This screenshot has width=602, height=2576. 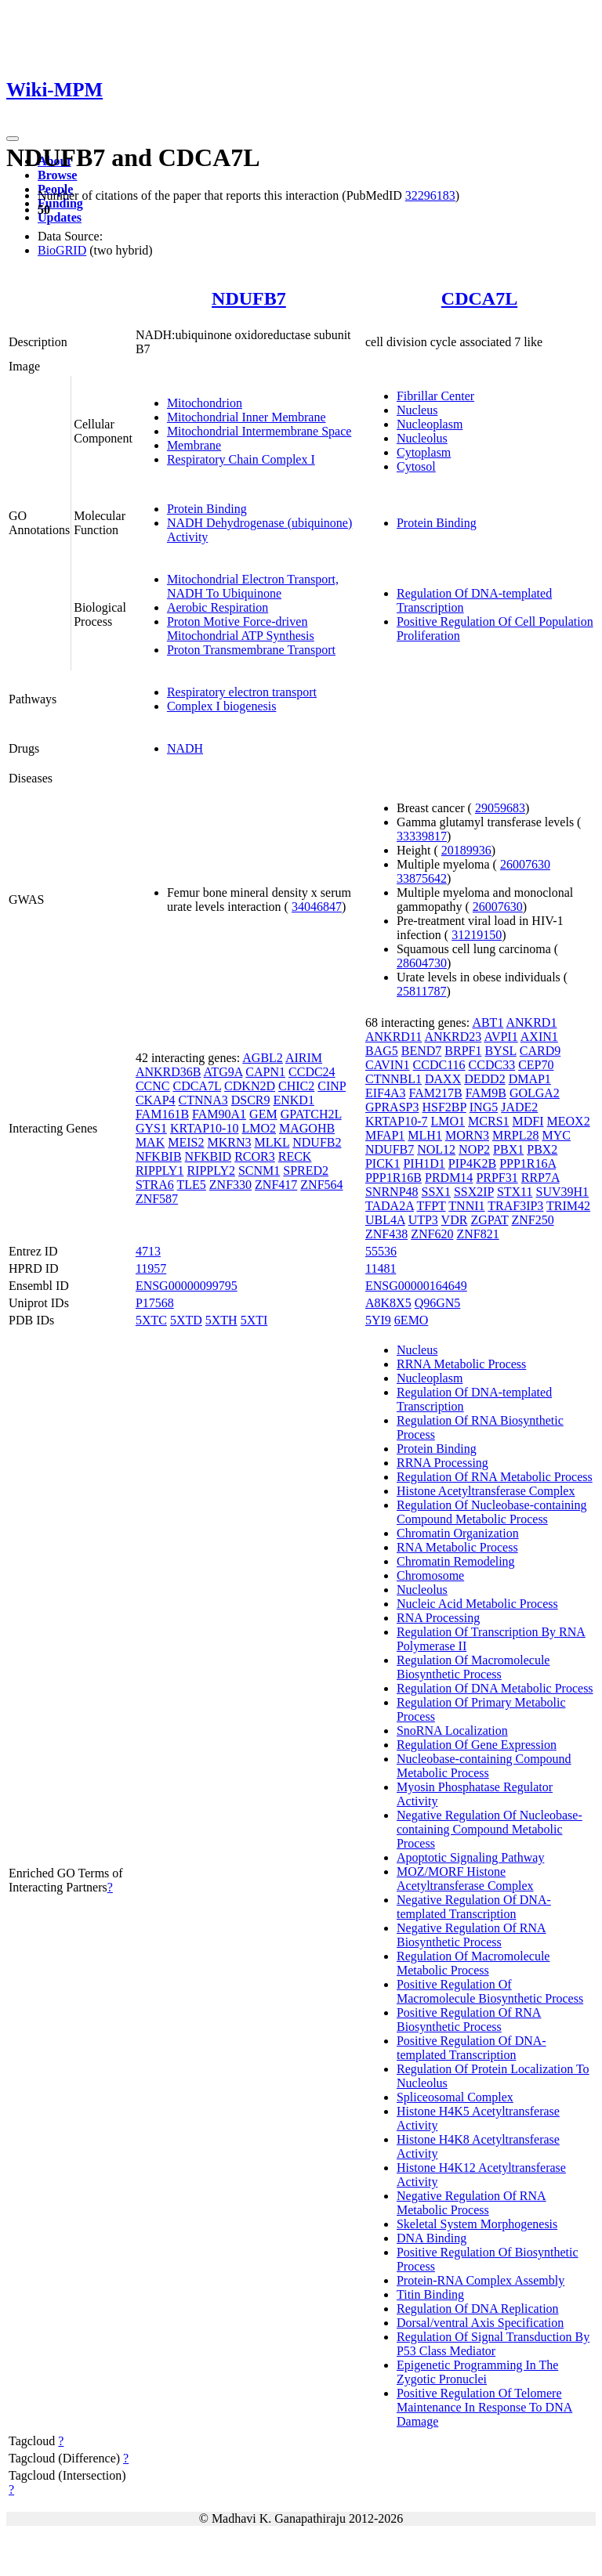 I want to click on Titin Binding, so click(x=430, y=2294).